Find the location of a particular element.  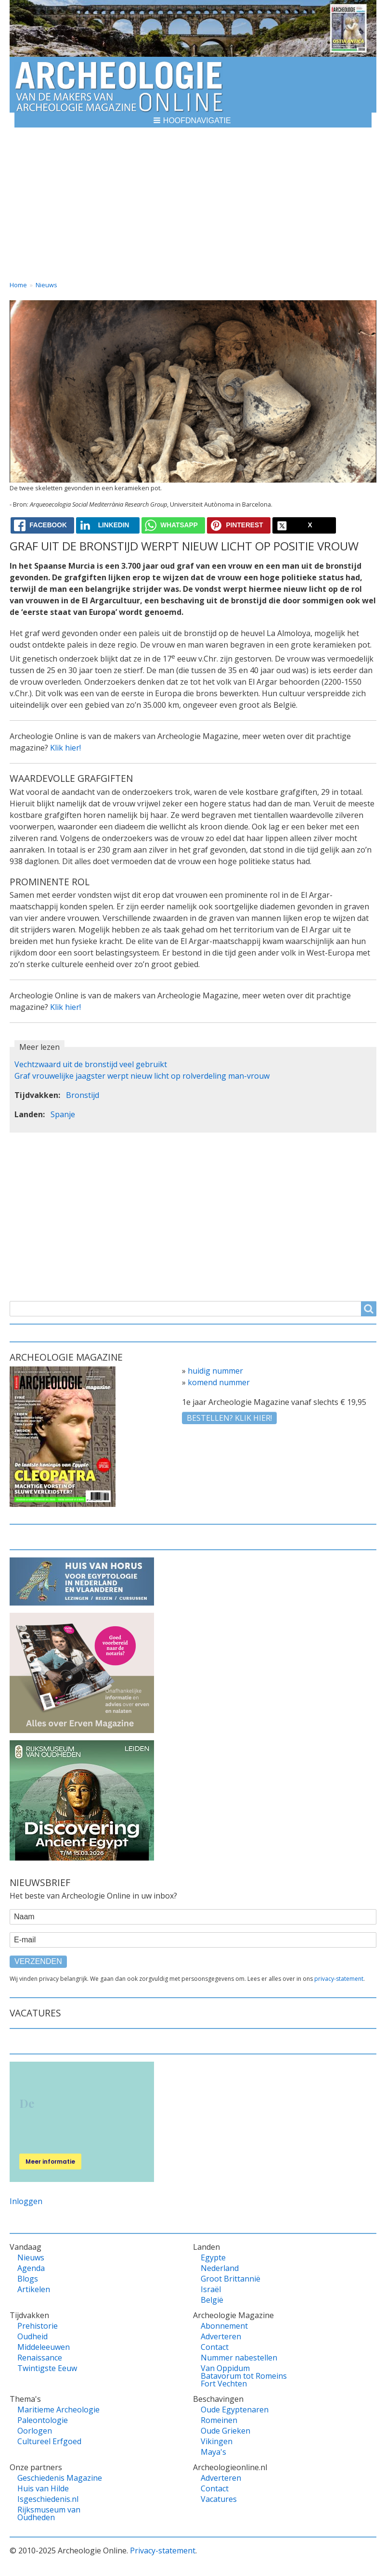

Oudheid is located at coordinates (32, 2336).